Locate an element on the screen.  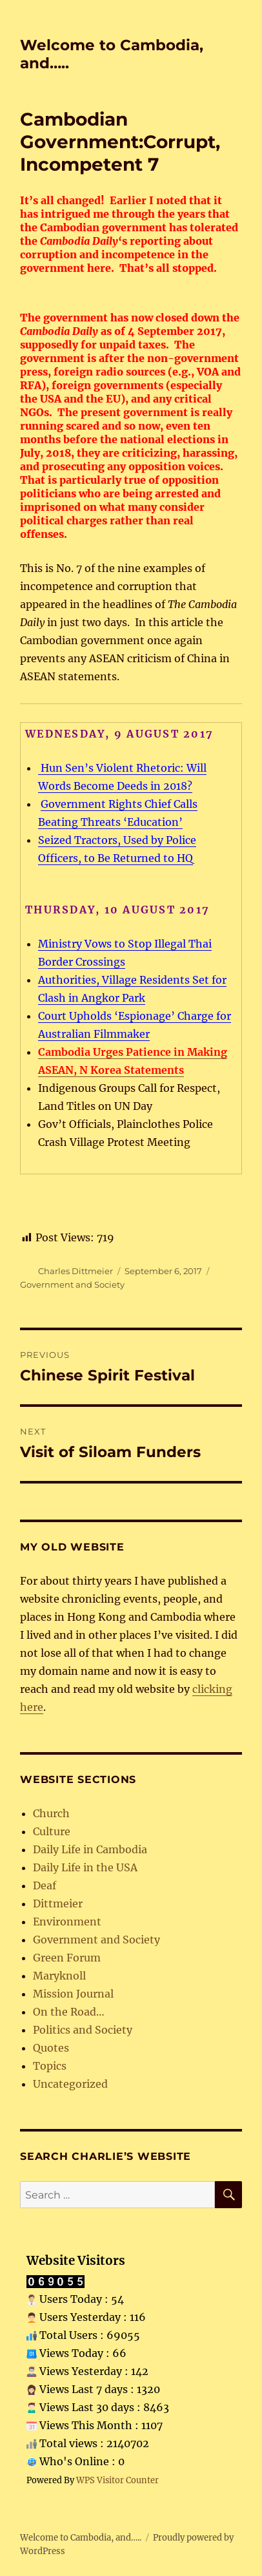
Culture is located at coordinates (51, 1831).